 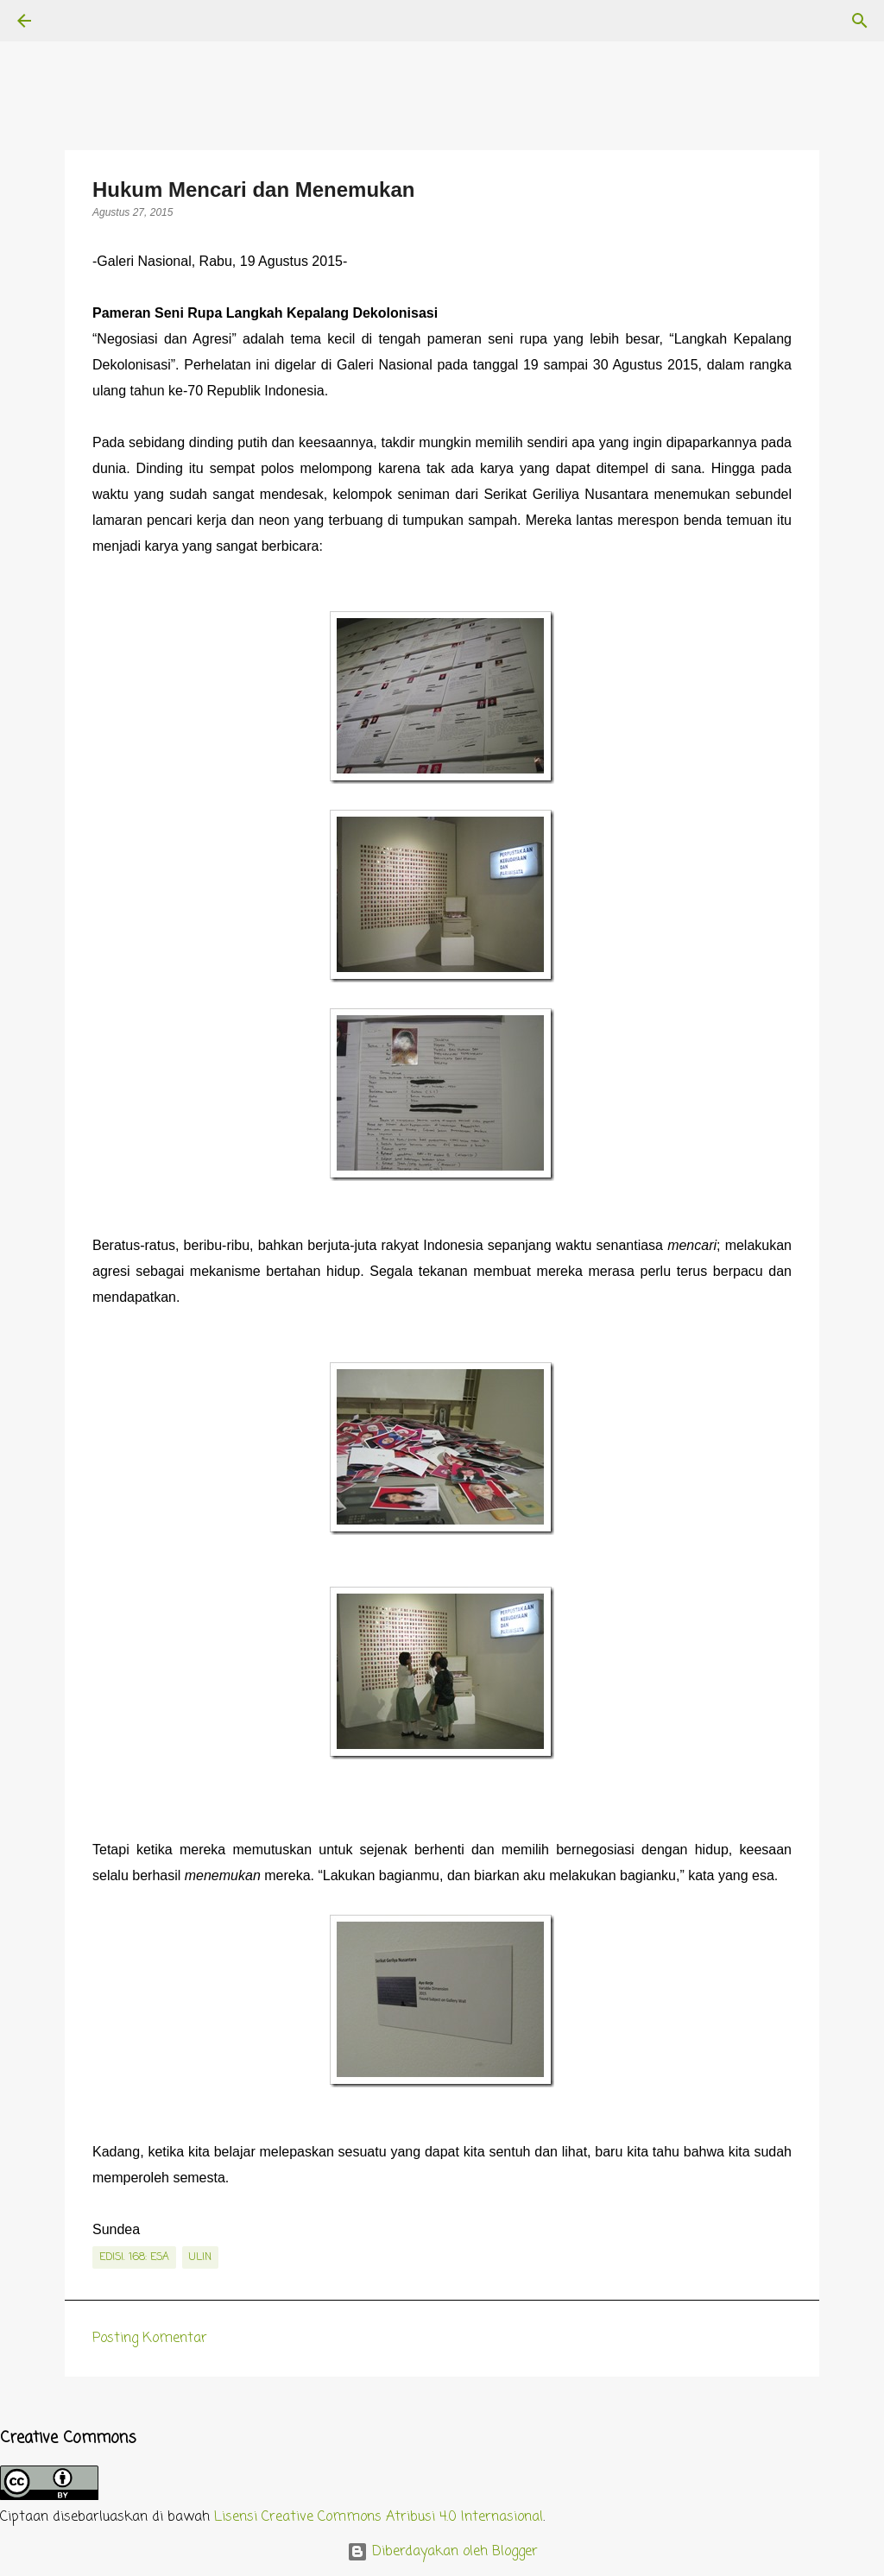 What do you see at coordinates (378, 2517) in the screenshot?
I see `Lisensi Creative Commons Atribusi 4.0 Internasional` at bounding box center [378, 2517].